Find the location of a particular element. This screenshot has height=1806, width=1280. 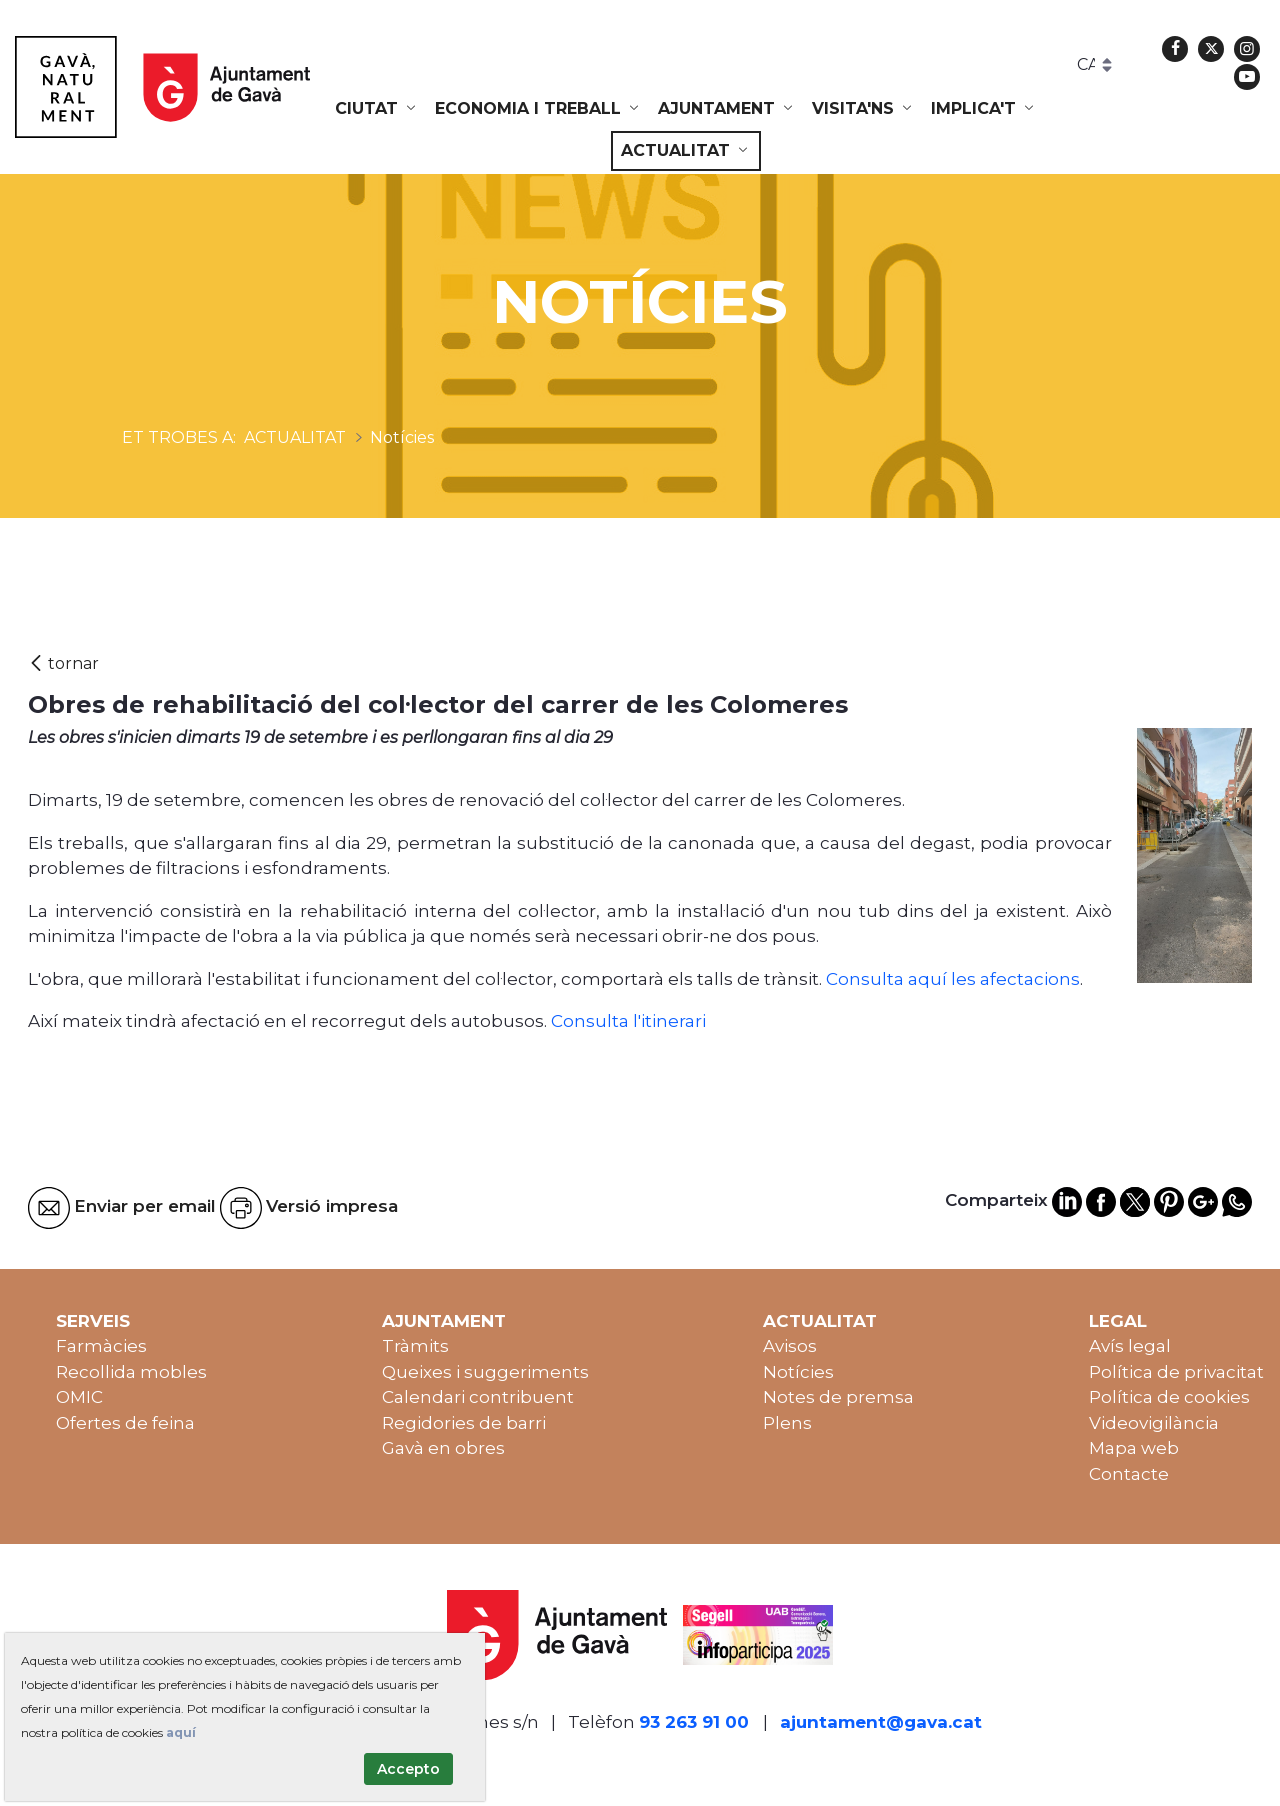

Plens is located at coordinates (787, 1423).